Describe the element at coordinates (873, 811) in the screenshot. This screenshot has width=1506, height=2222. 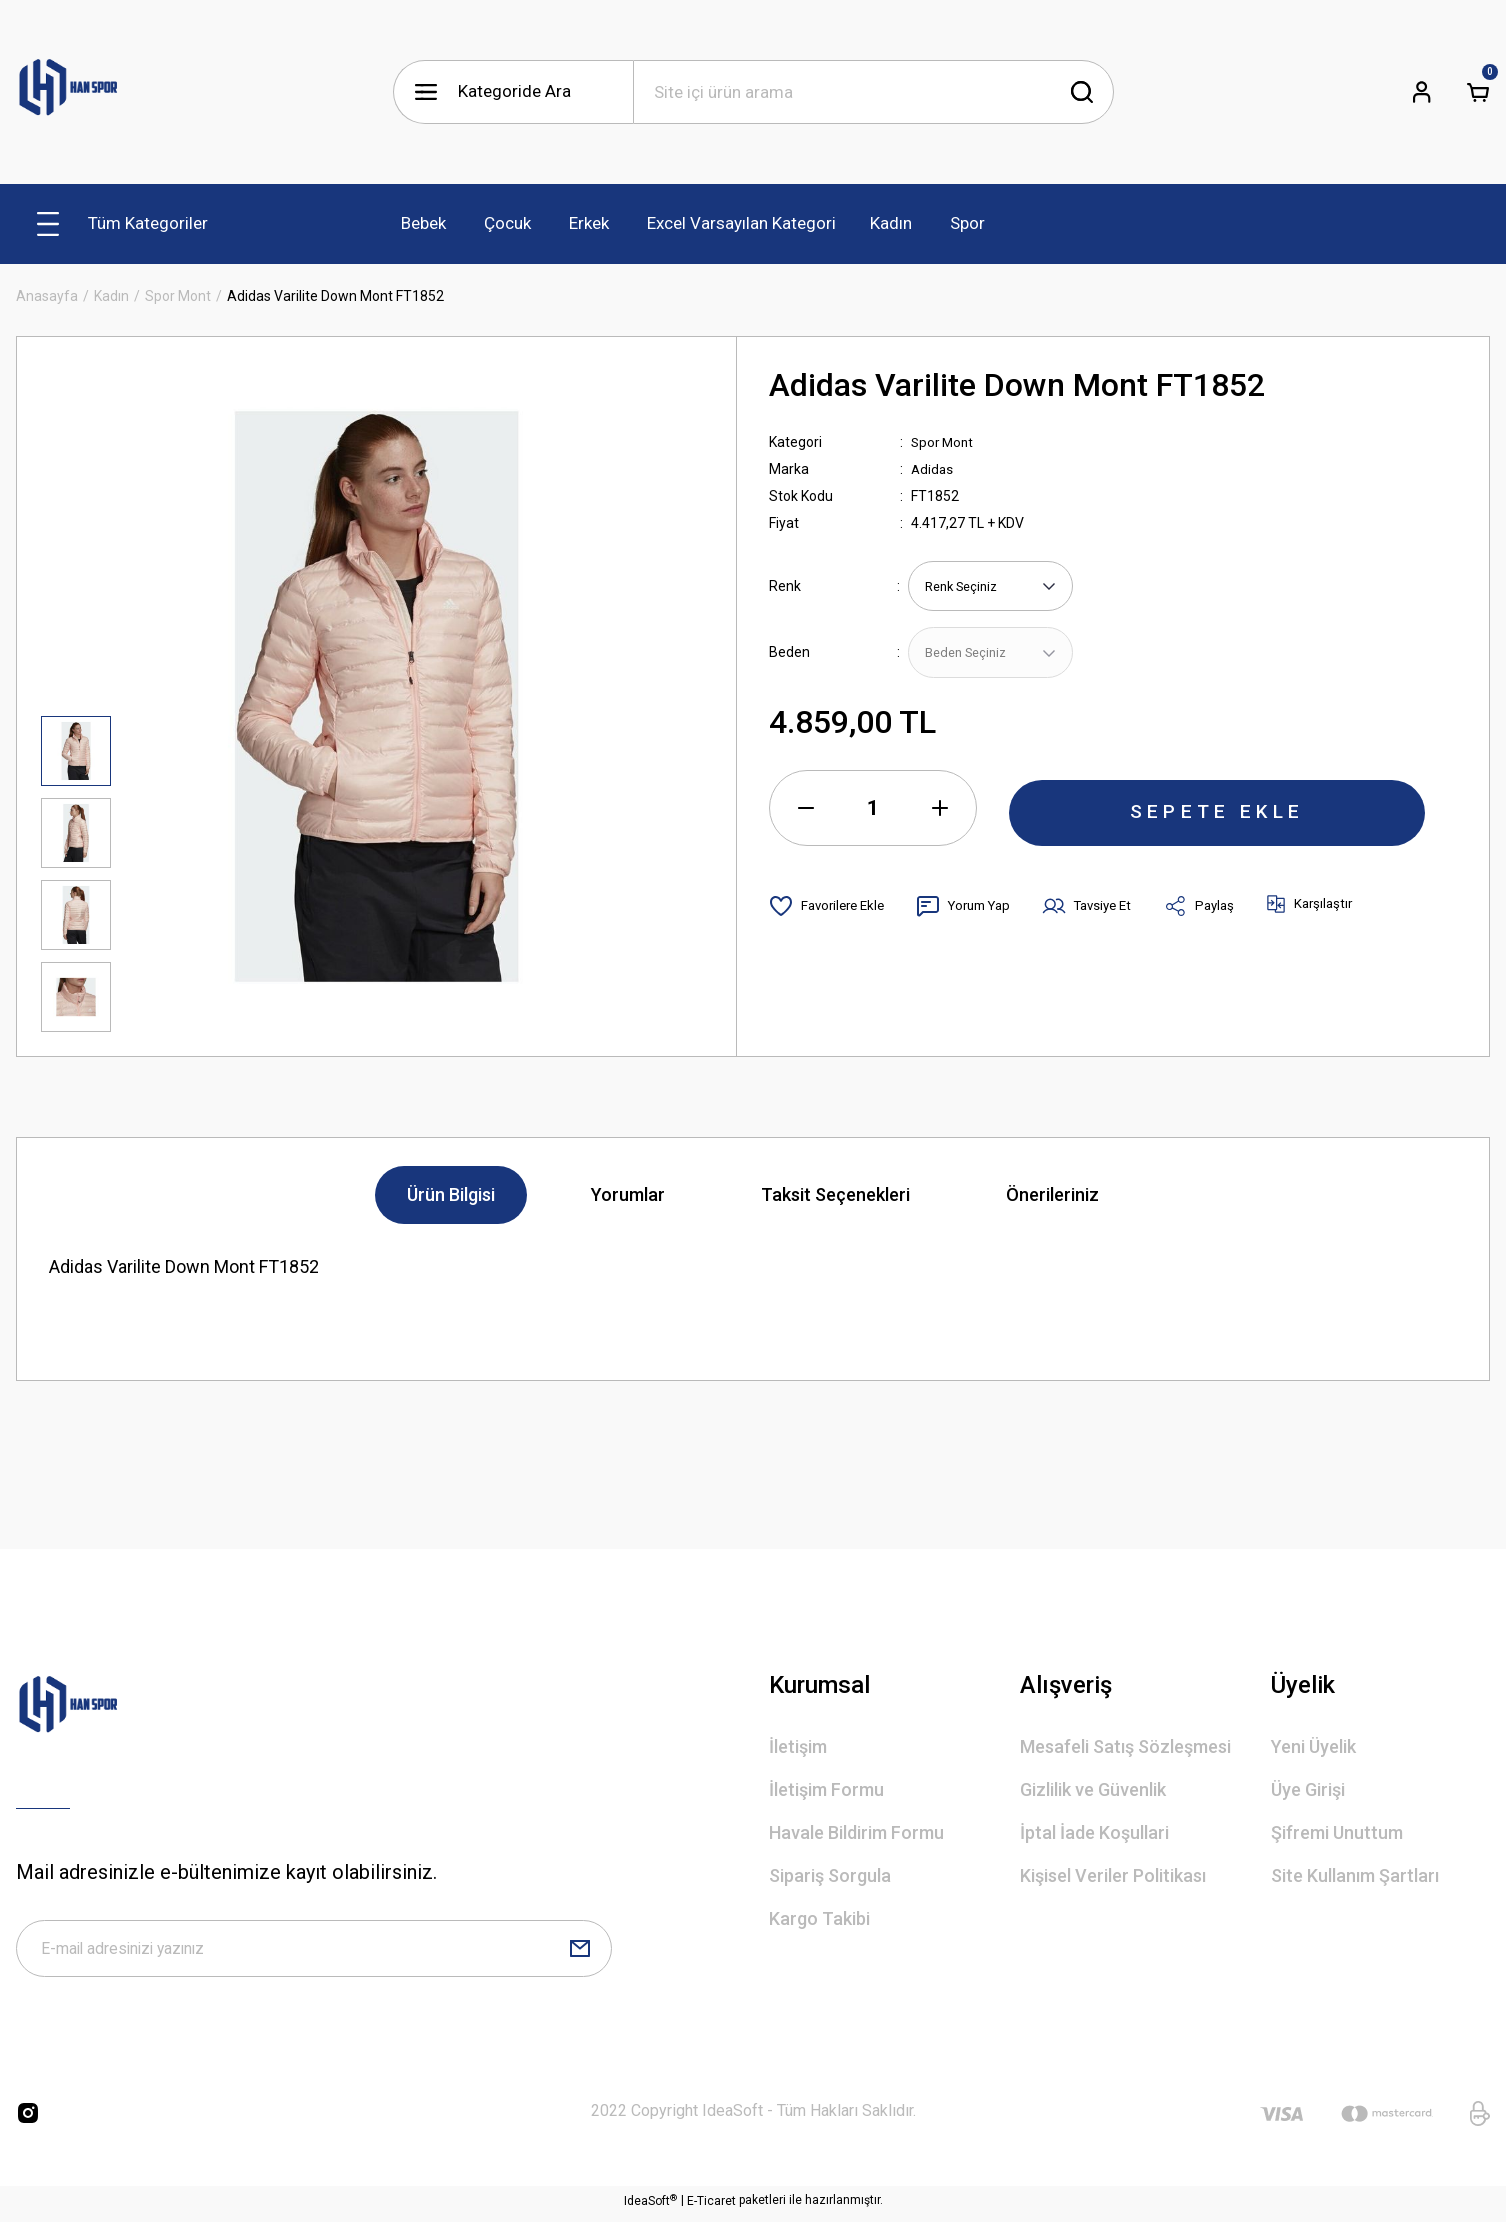
I see `[Quantity]` at that location.